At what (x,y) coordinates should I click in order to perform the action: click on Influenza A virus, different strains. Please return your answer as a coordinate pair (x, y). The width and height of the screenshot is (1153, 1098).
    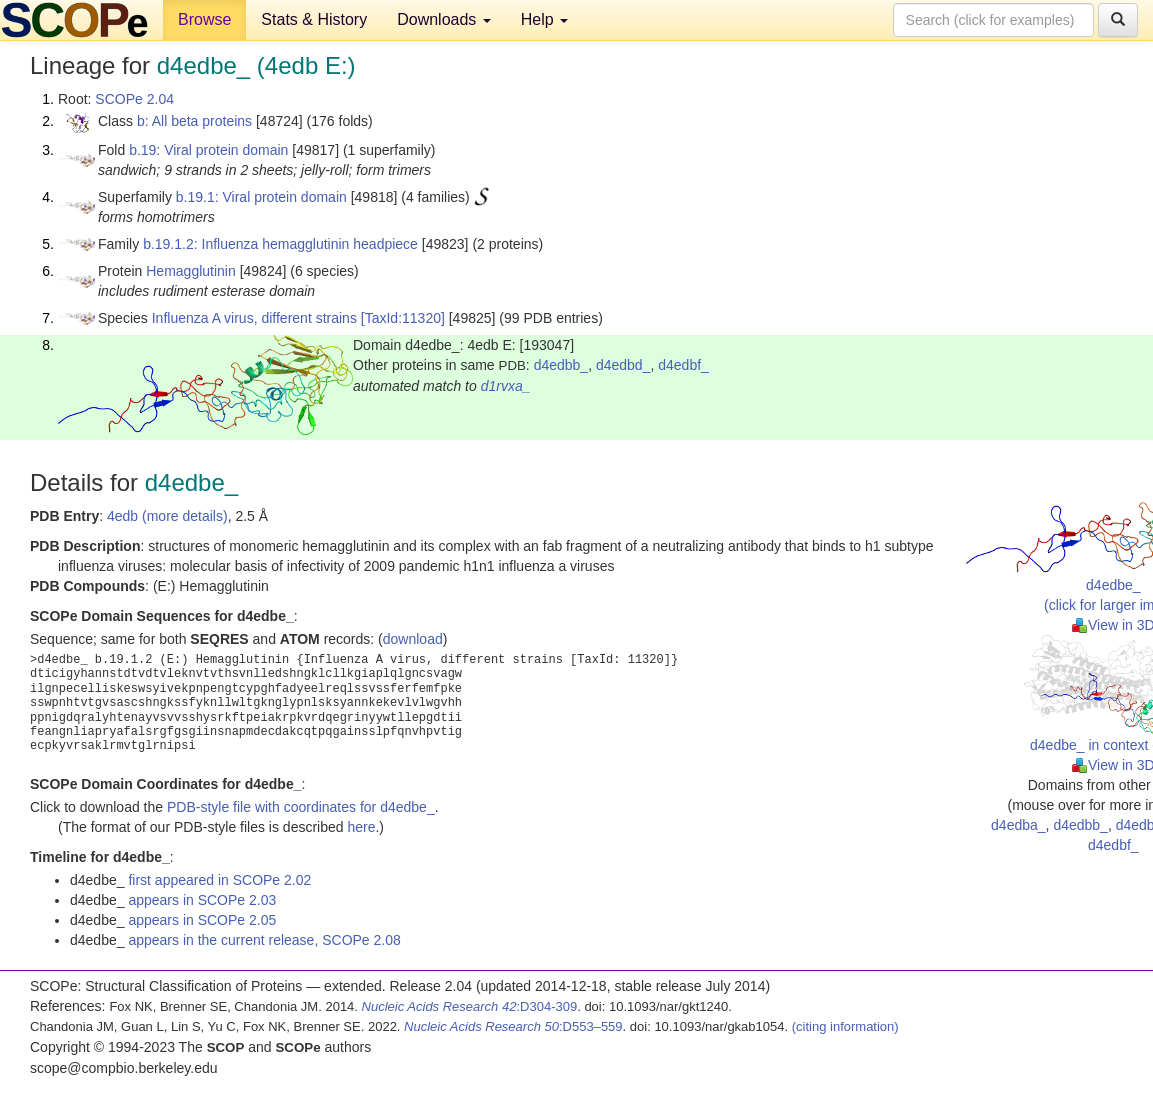
    Looking at the image, I should click on (254, 318).